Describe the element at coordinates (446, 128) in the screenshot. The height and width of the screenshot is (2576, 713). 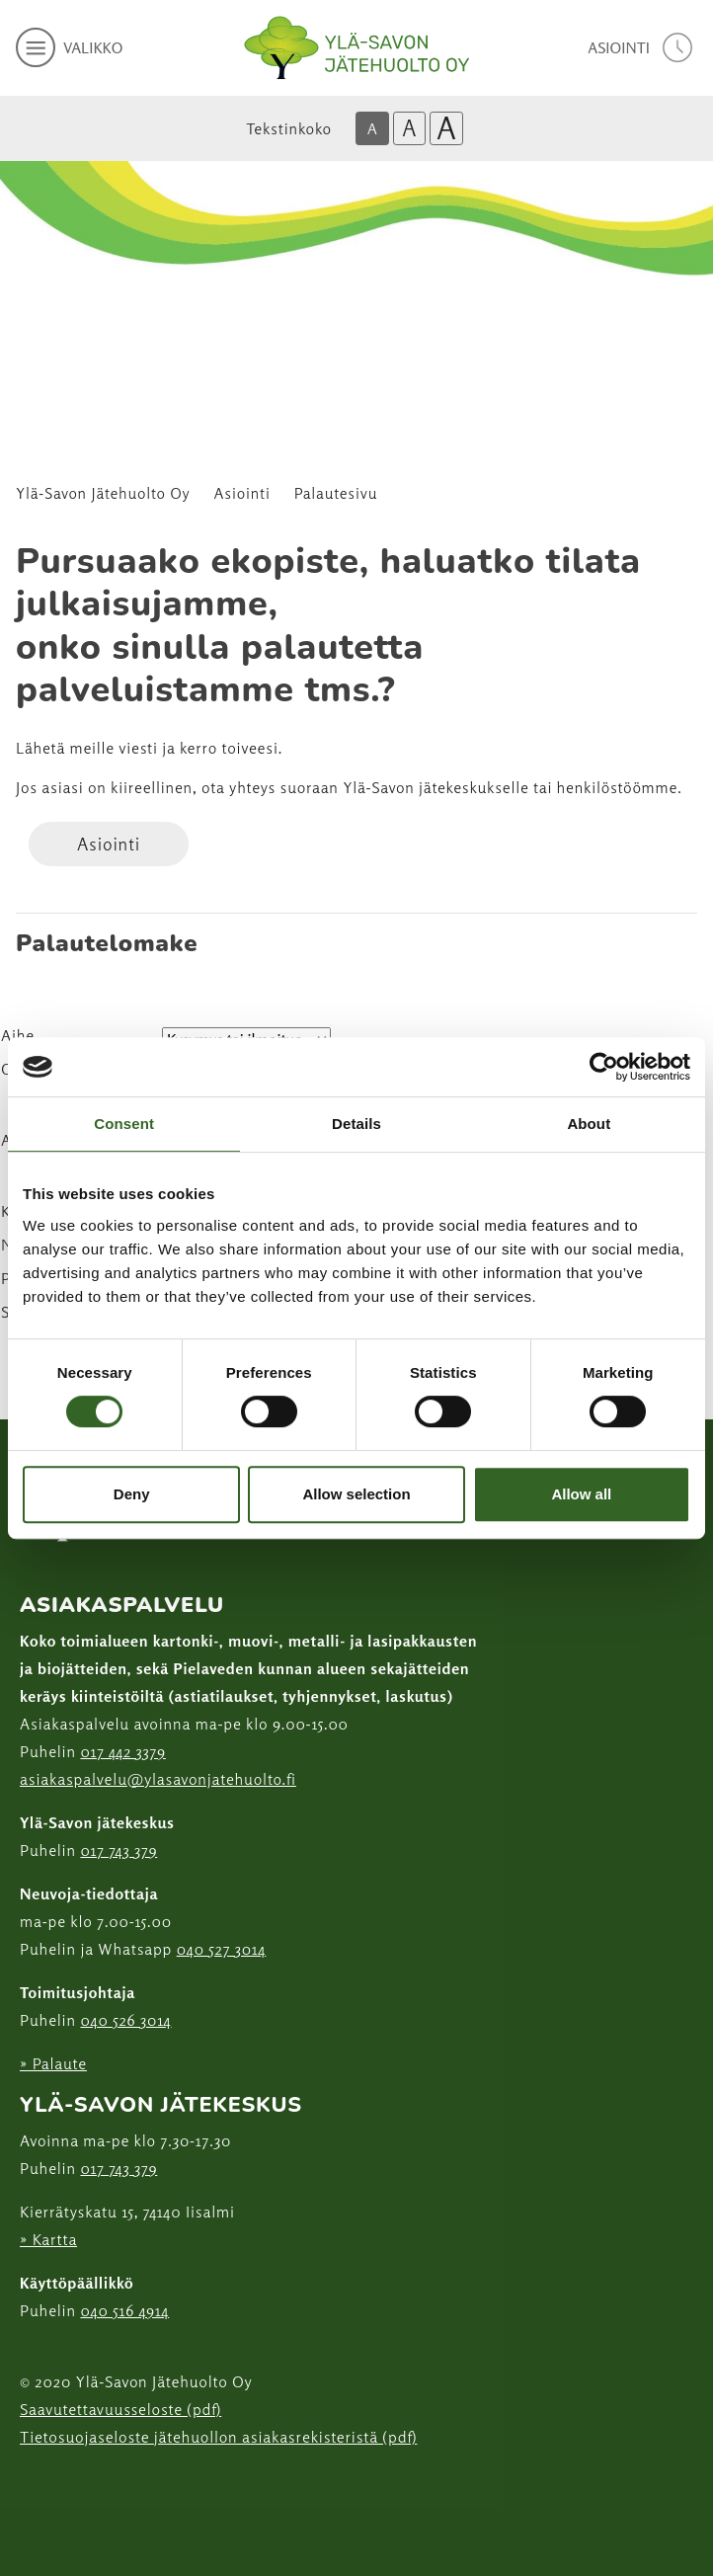
I see `A [Isoin tekstikoko]` at that location.